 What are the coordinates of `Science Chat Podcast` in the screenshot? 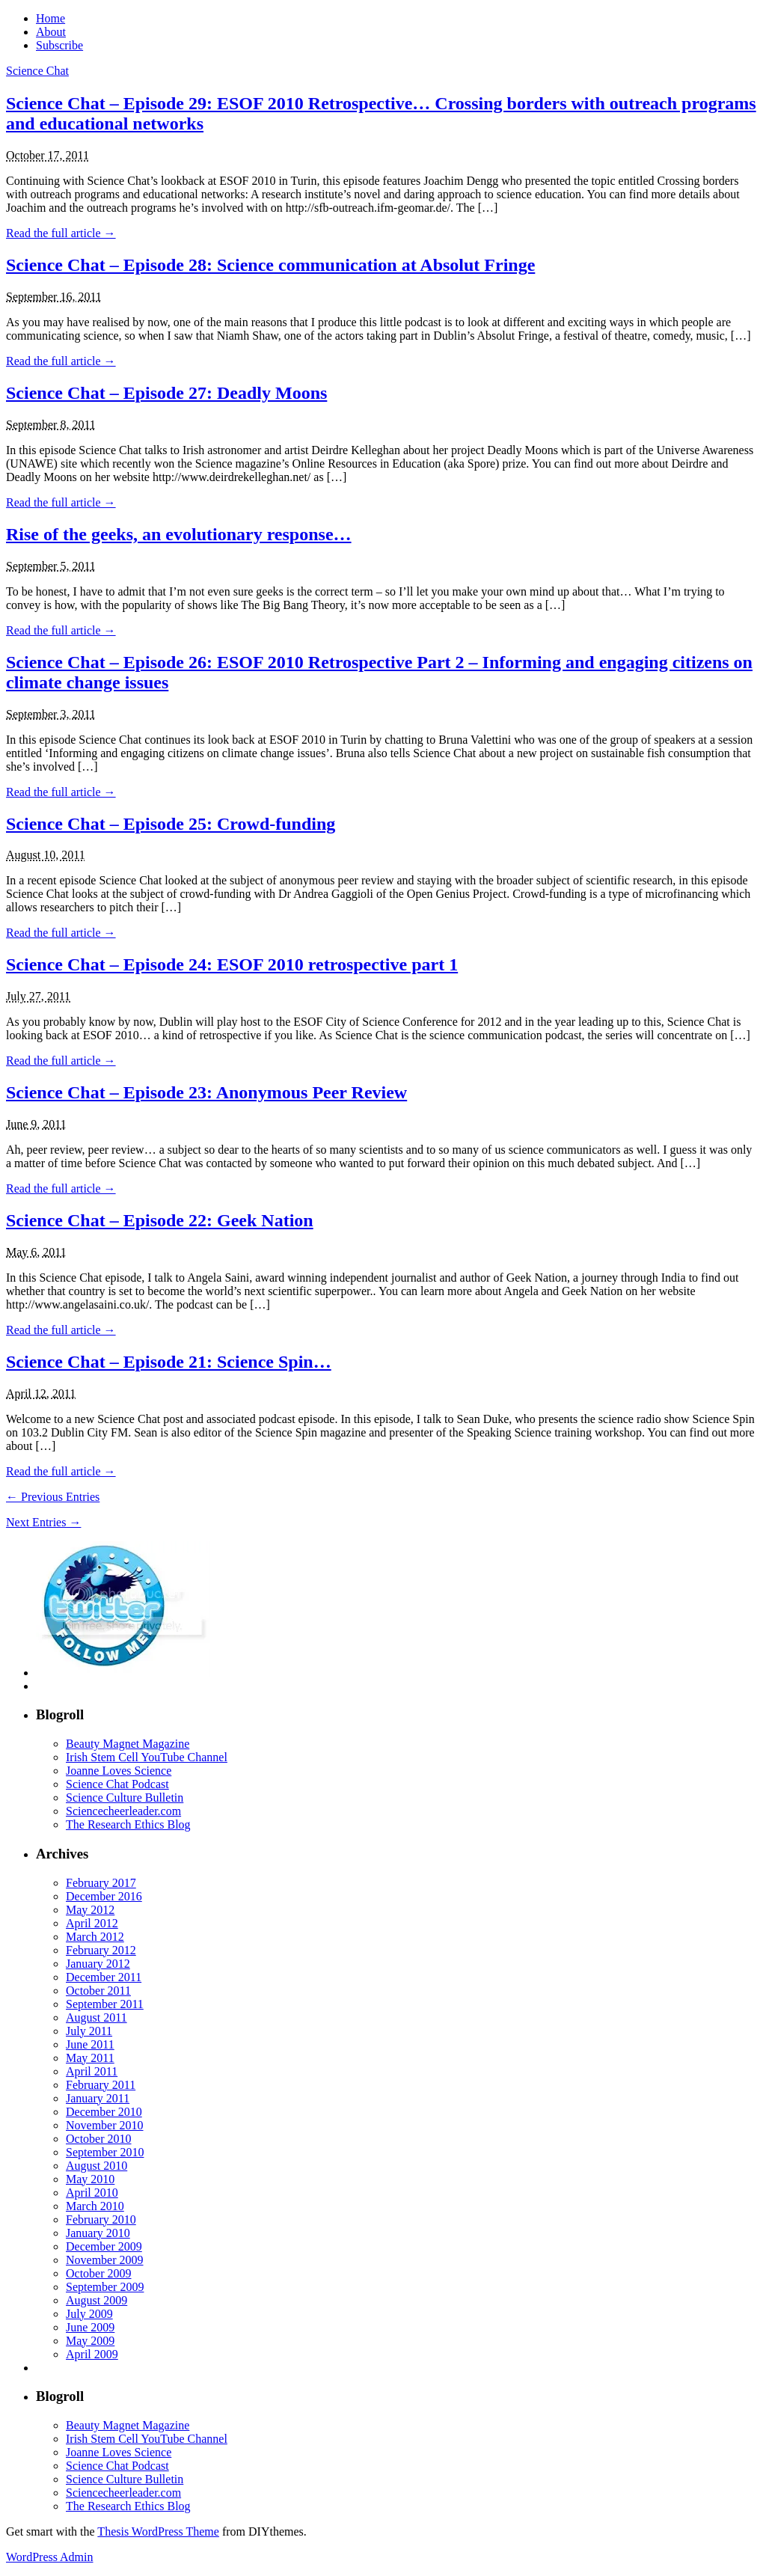 It's located at (117, 1784).